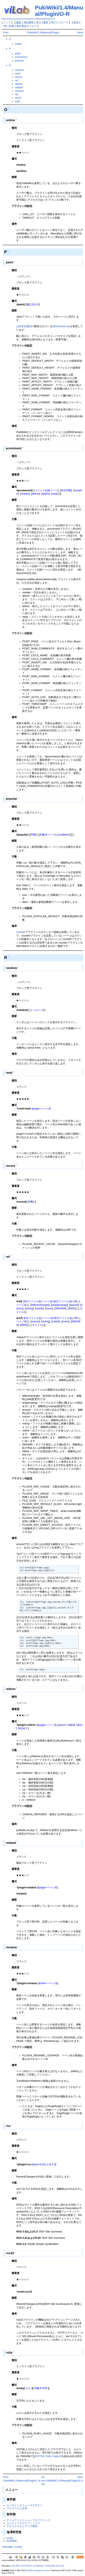 The height and width of the screenshot is (2576, 85). I want to click on 最終更新, so click(21, 25).